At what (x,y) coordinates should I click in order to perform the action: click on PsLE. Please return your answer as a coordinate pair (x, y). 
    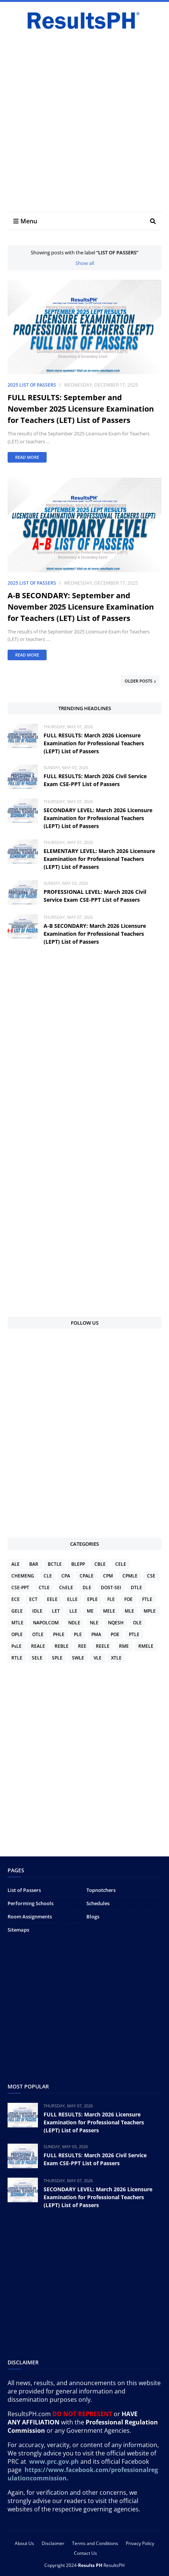
    Looking at the image, I should click on (16, 1646).